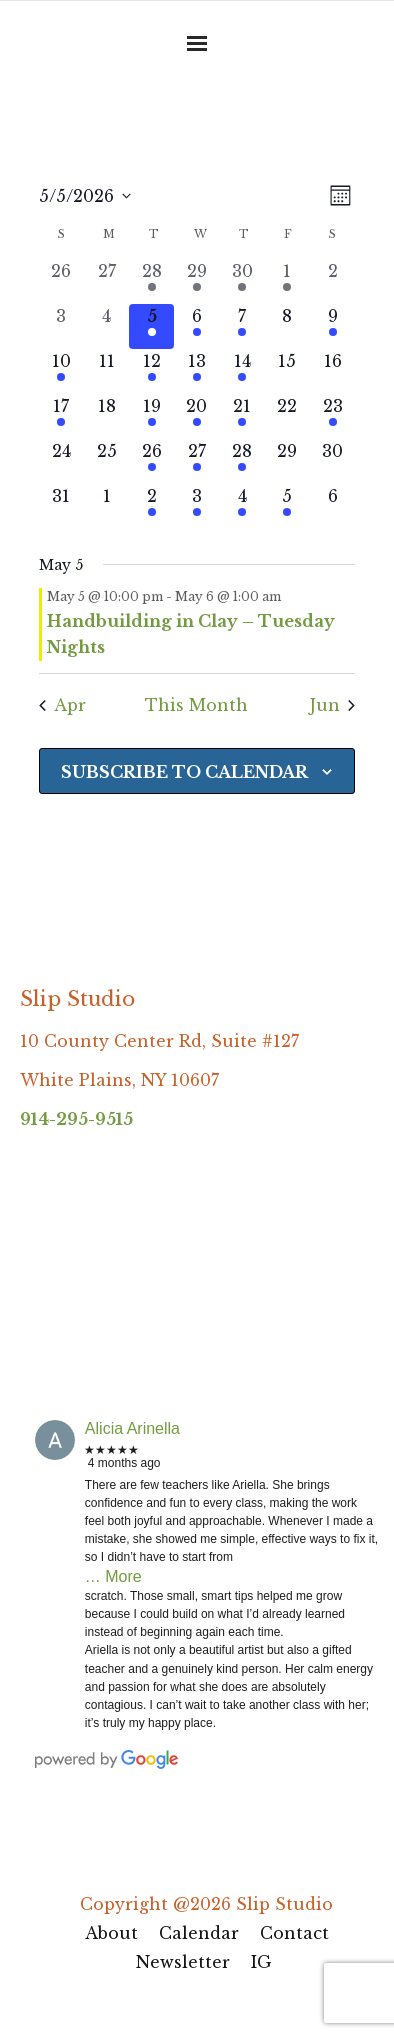  I want to click on [May 25, 0 events, upcoming day], so click(106, 461).